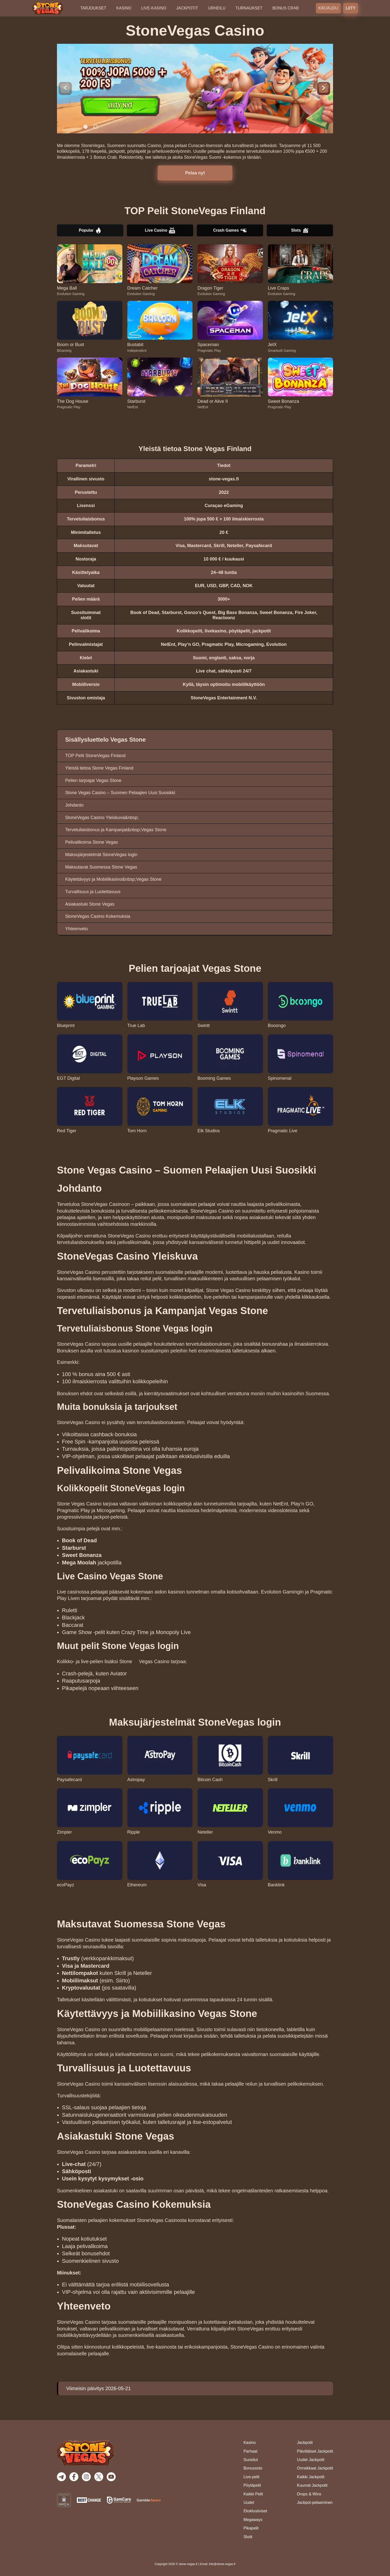 This screenshot has width=390, height=2576. What do you see at coordinates (249, 8) in the screenshot?
I see `TURNAUKSET` at bounding box center [249, 8].